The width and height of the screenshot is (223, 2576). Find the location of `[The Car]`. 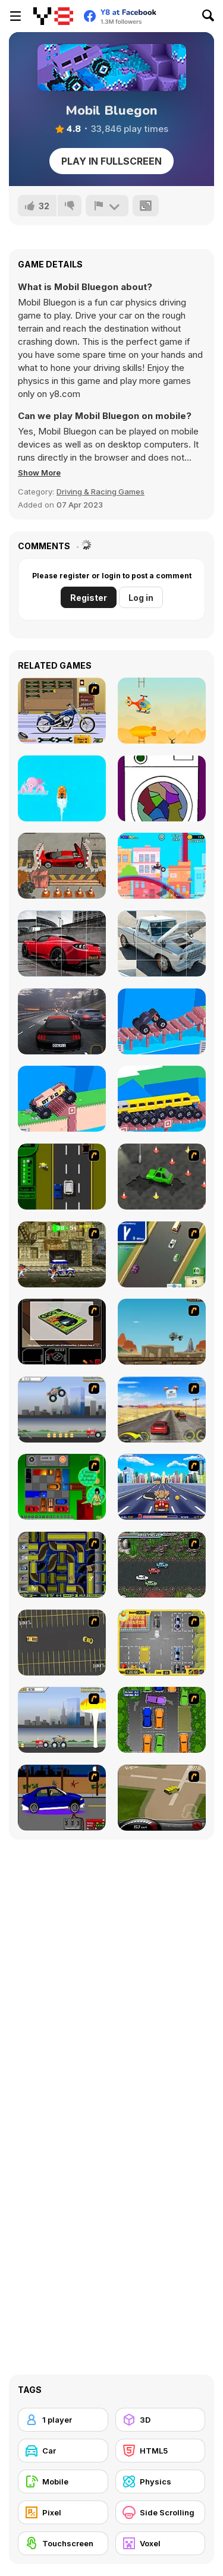

[The Car] is located at coordinates (62, 1332).